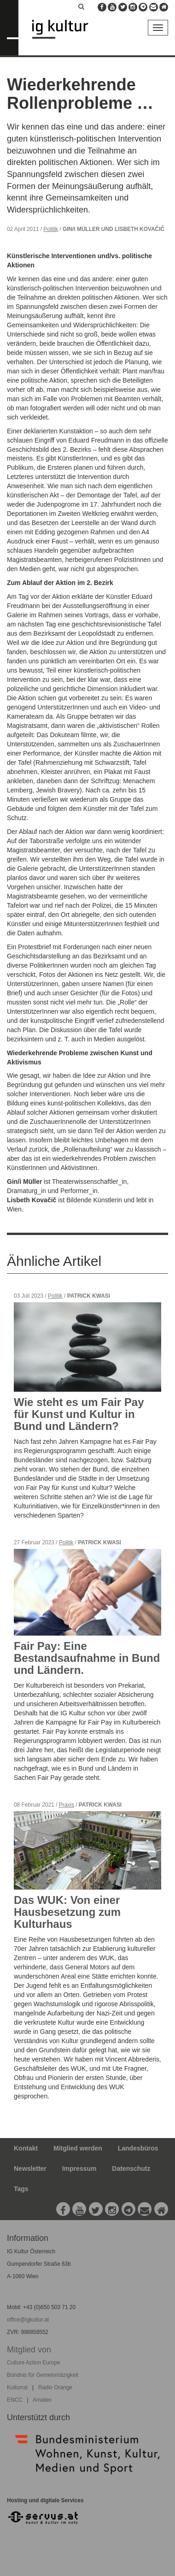  What do you see at coordinates (138, 2148) in the screenshot?
I see `Landesbüros` at bounding box center [138, 2148].